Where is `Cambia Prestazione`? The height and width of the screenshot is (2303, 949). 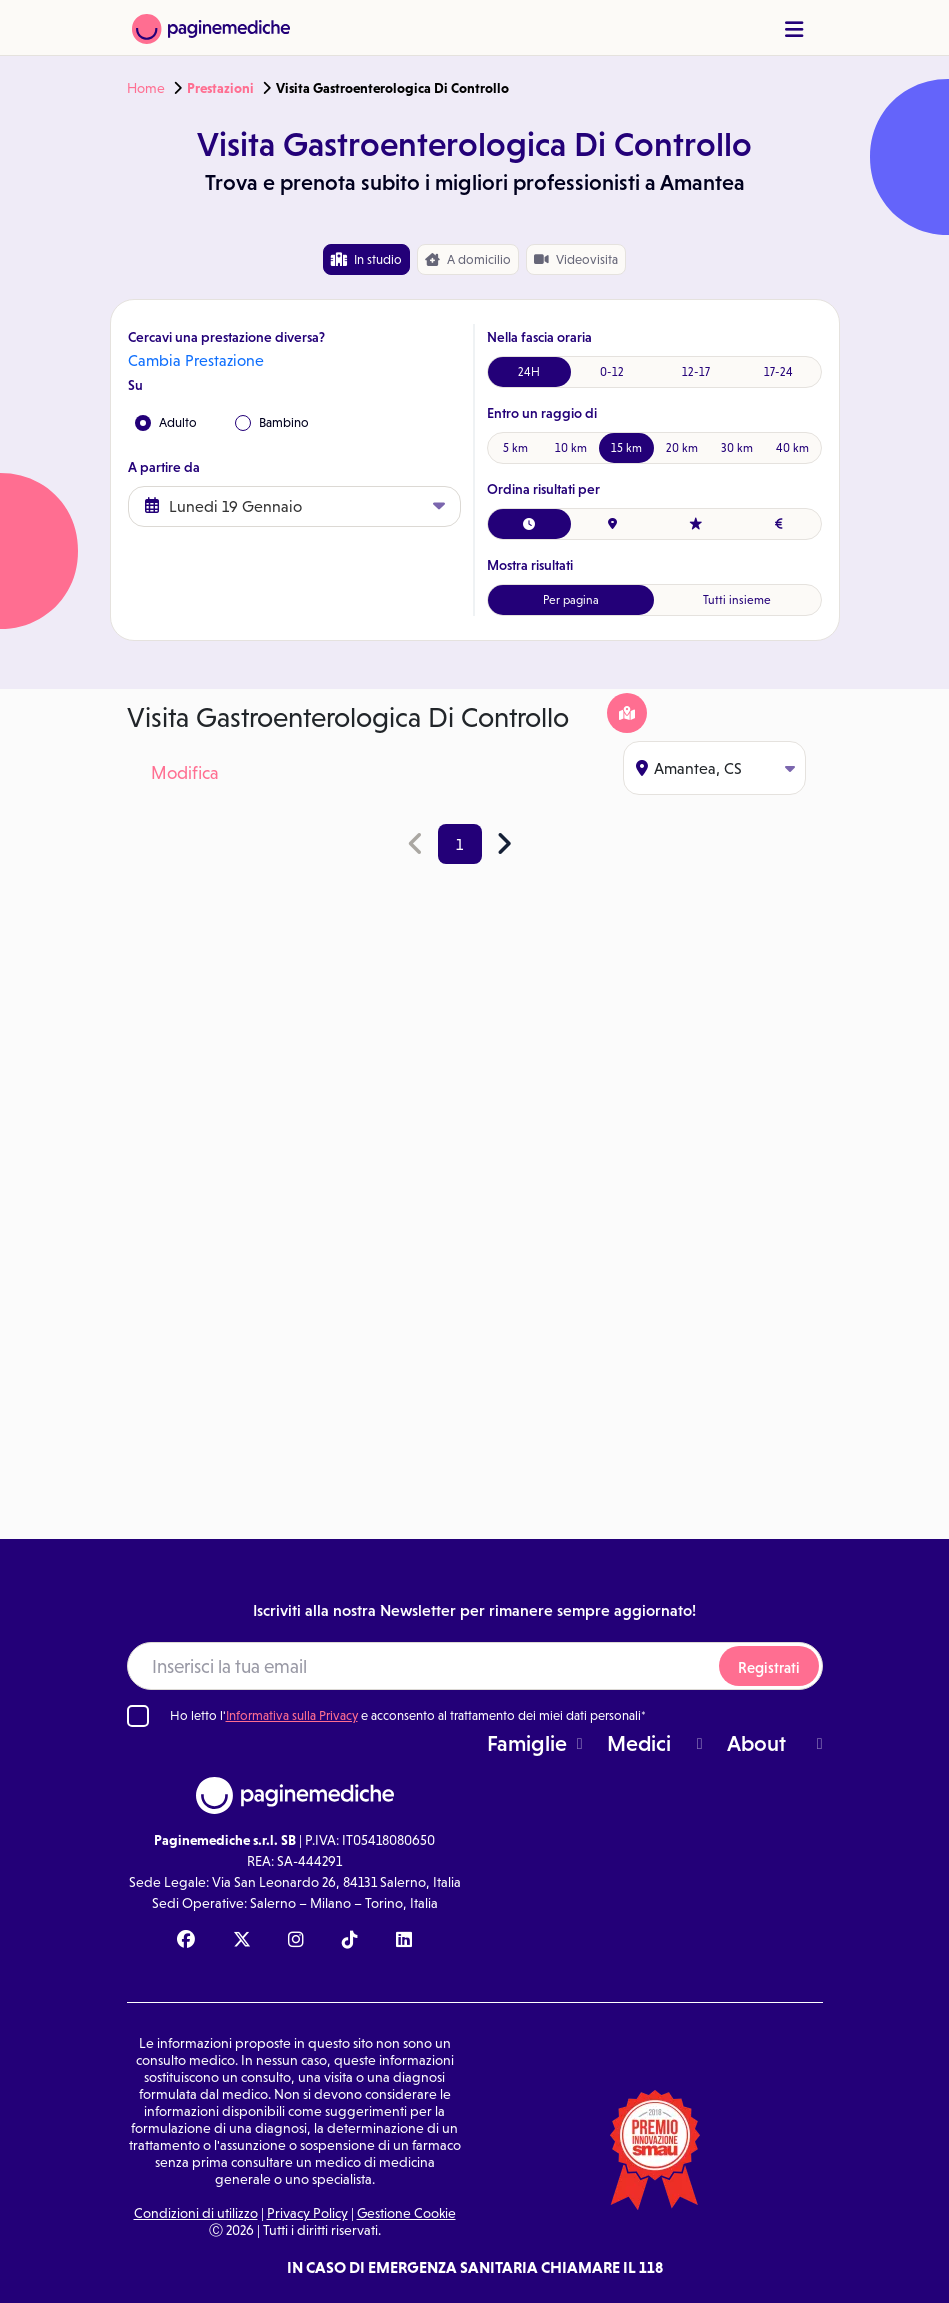 Cambia Prestazione is located at coordinates (196, 360).